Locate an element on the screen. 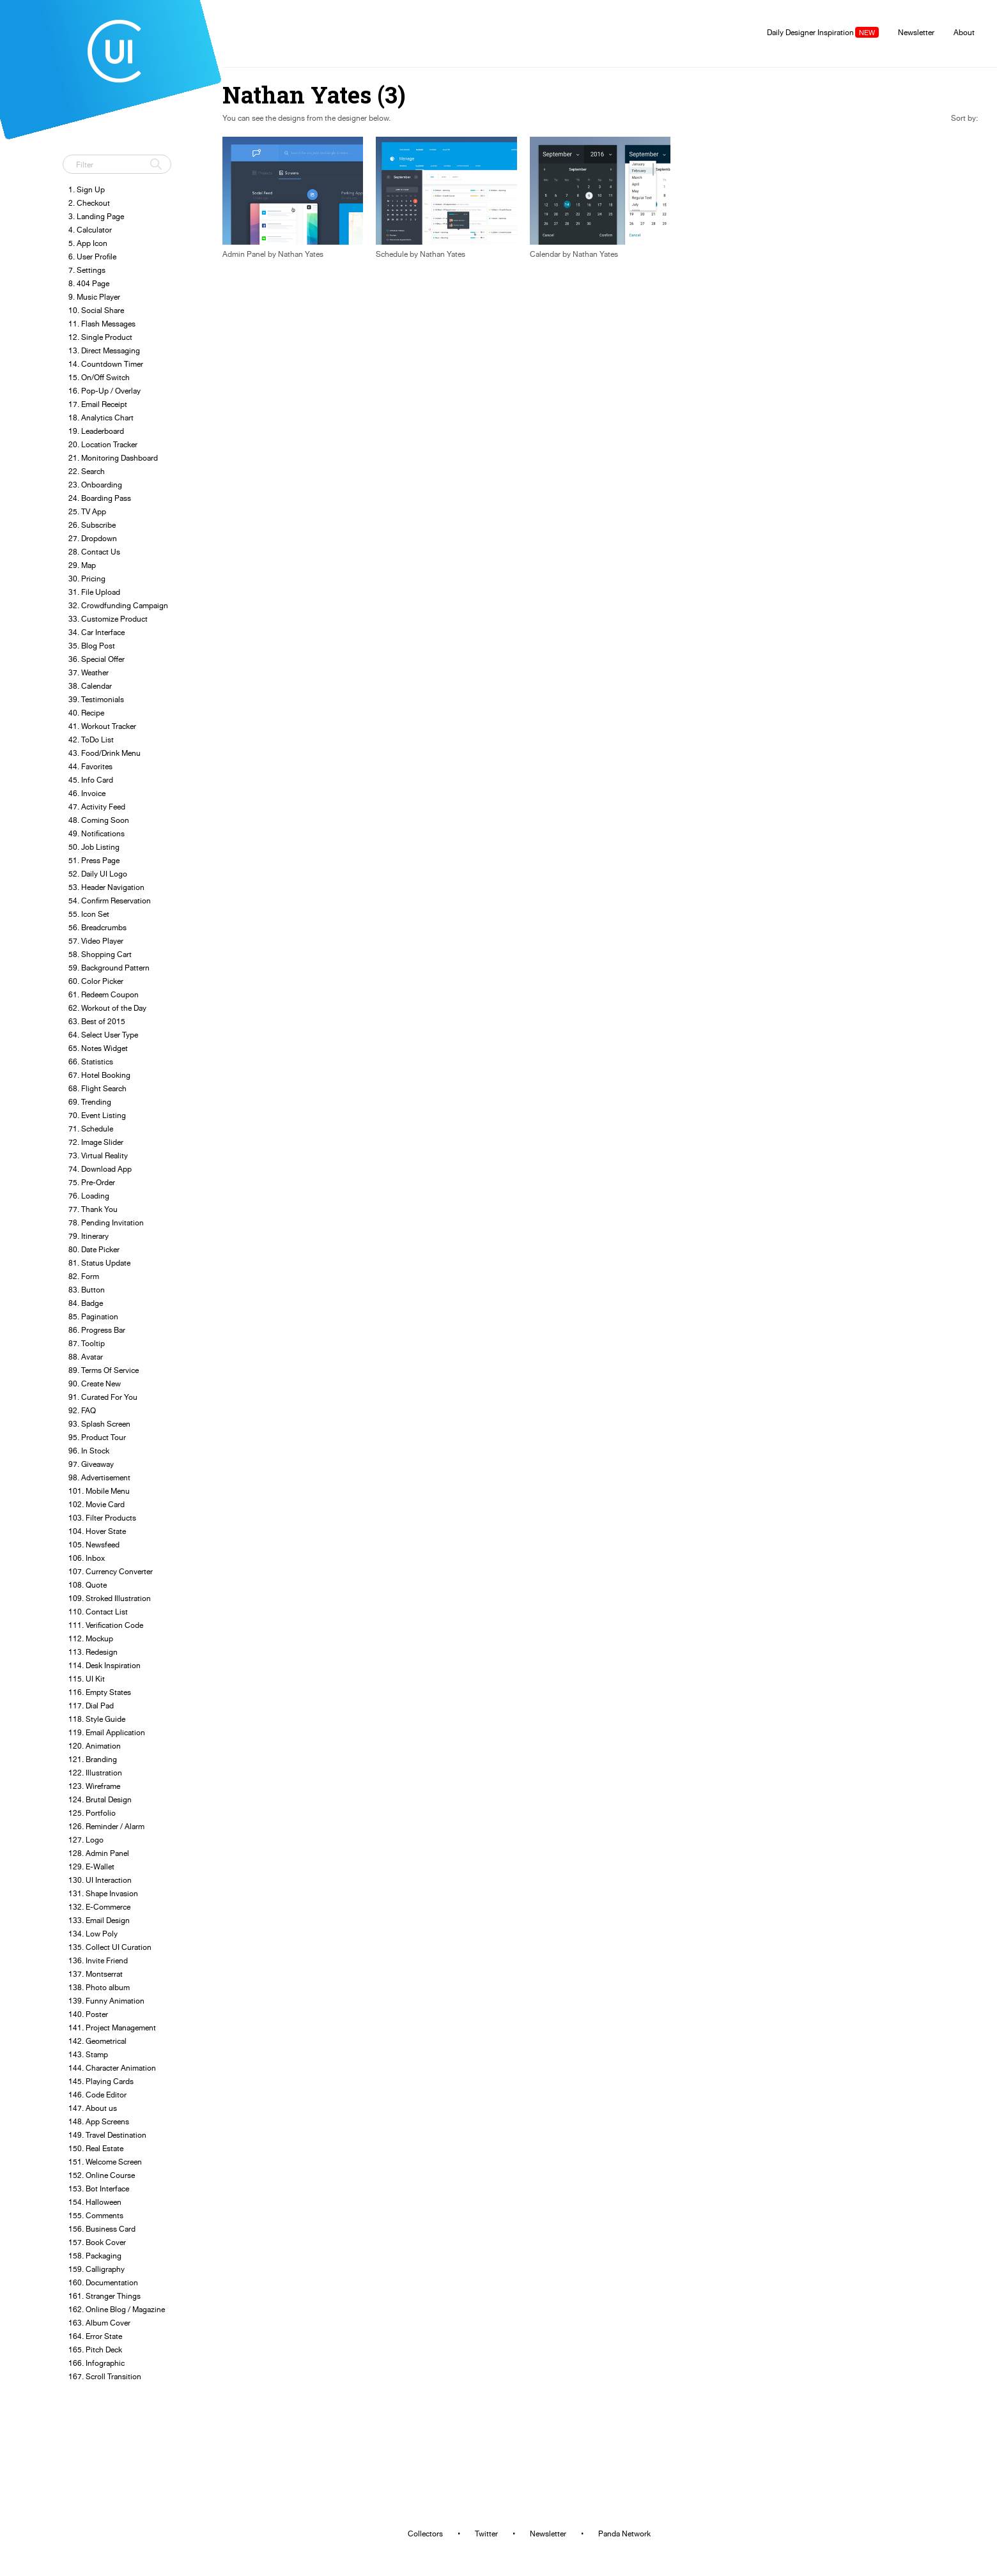  Newsletter is located at coordinates (916, 32).